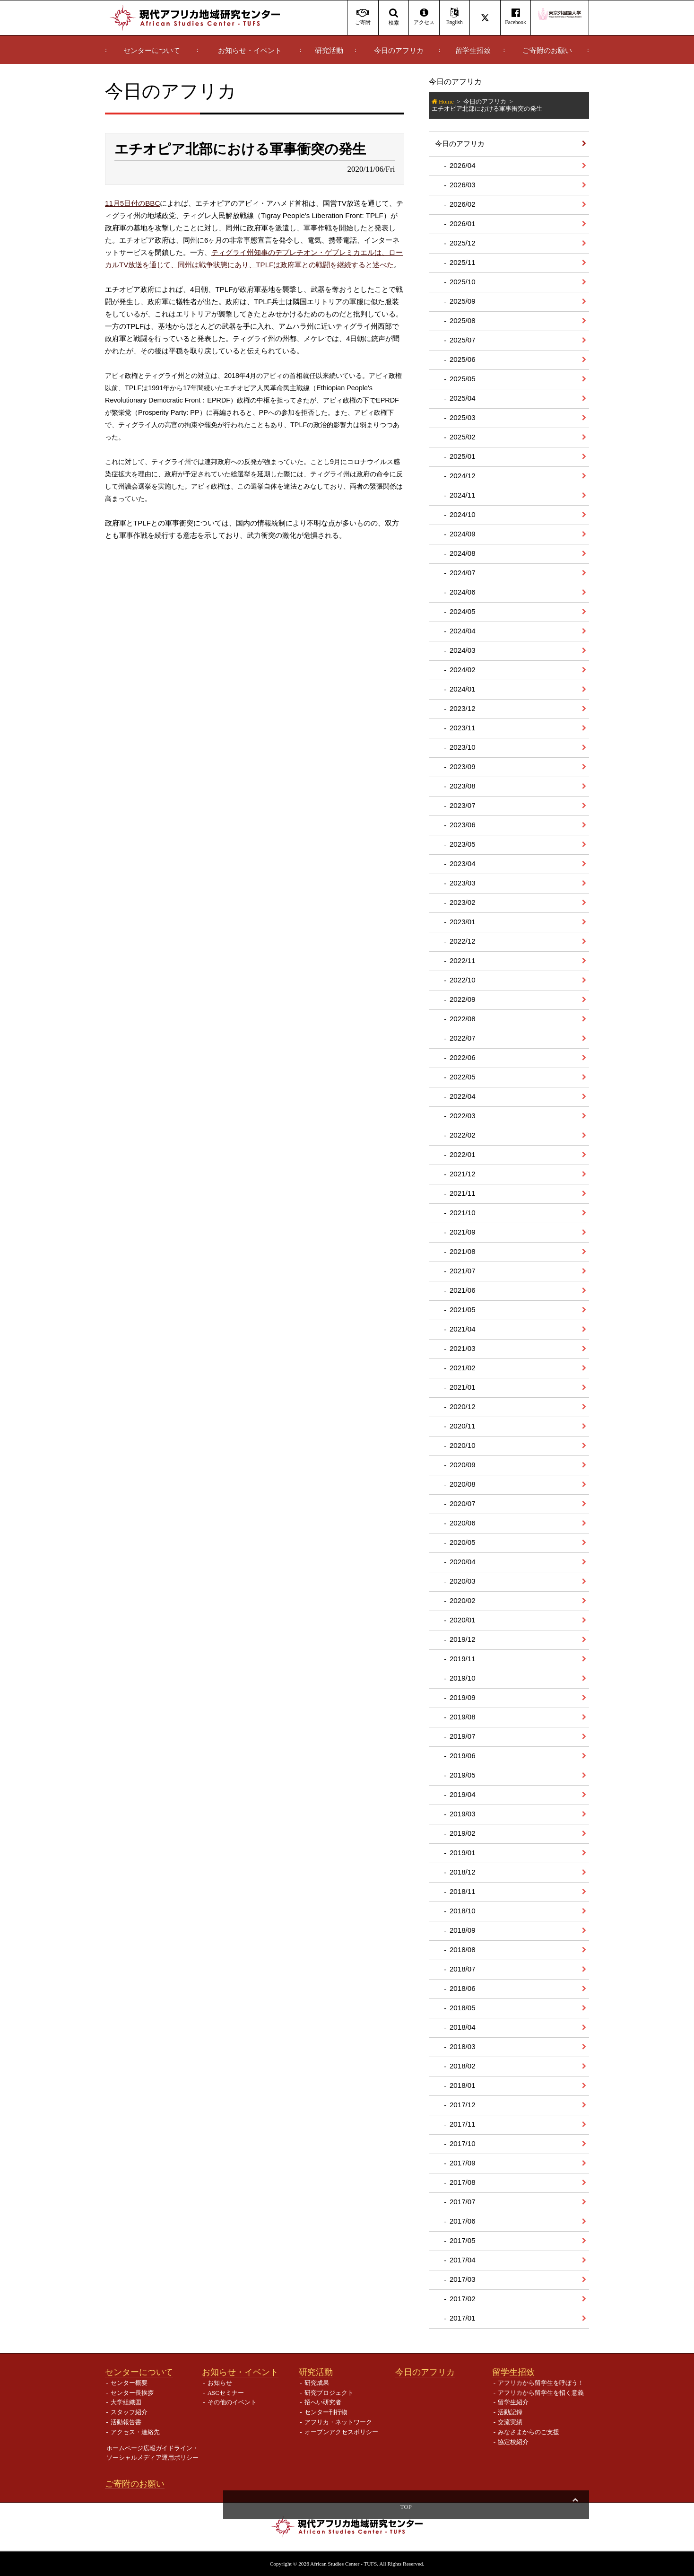 The height and width of the screenshot is (2576, 694). What do you see at coordinates (399, 50) in the screenshot?
I see `今日のアフリカ` at bounding box center [399, 50].